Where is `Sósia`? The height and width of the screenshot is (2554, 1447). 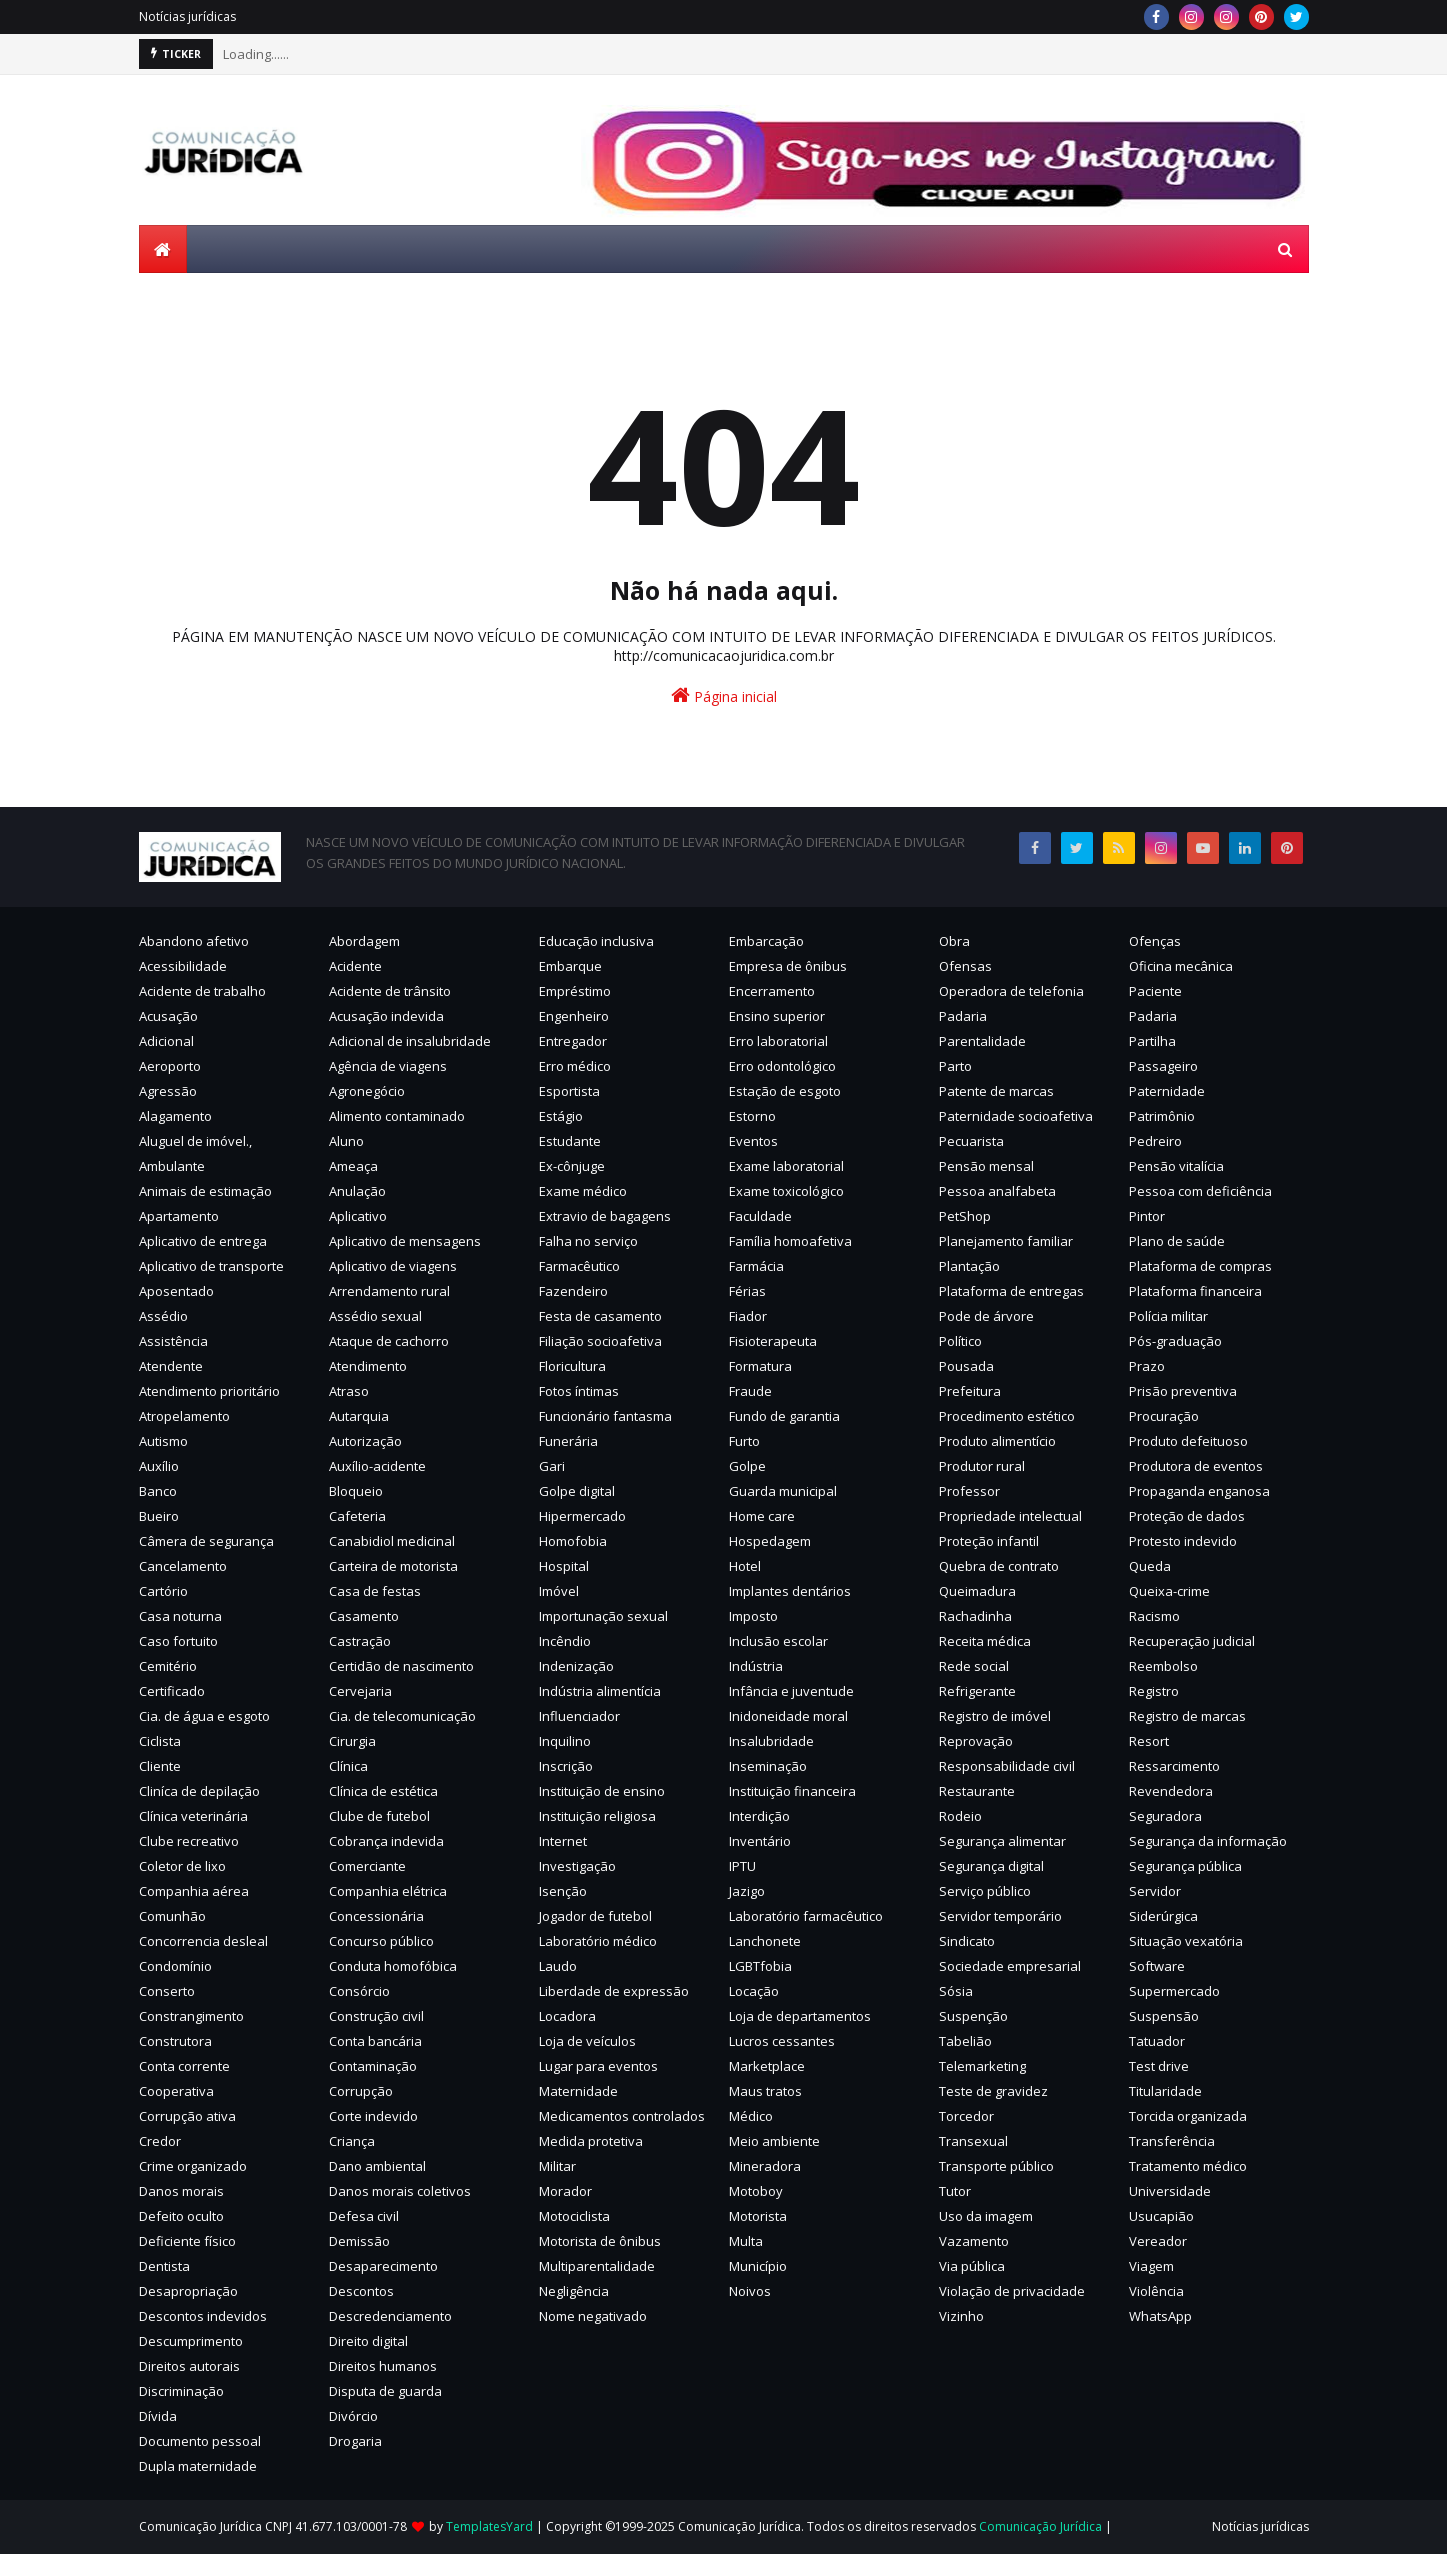
Sósia is located at coordinates (956, 1991).